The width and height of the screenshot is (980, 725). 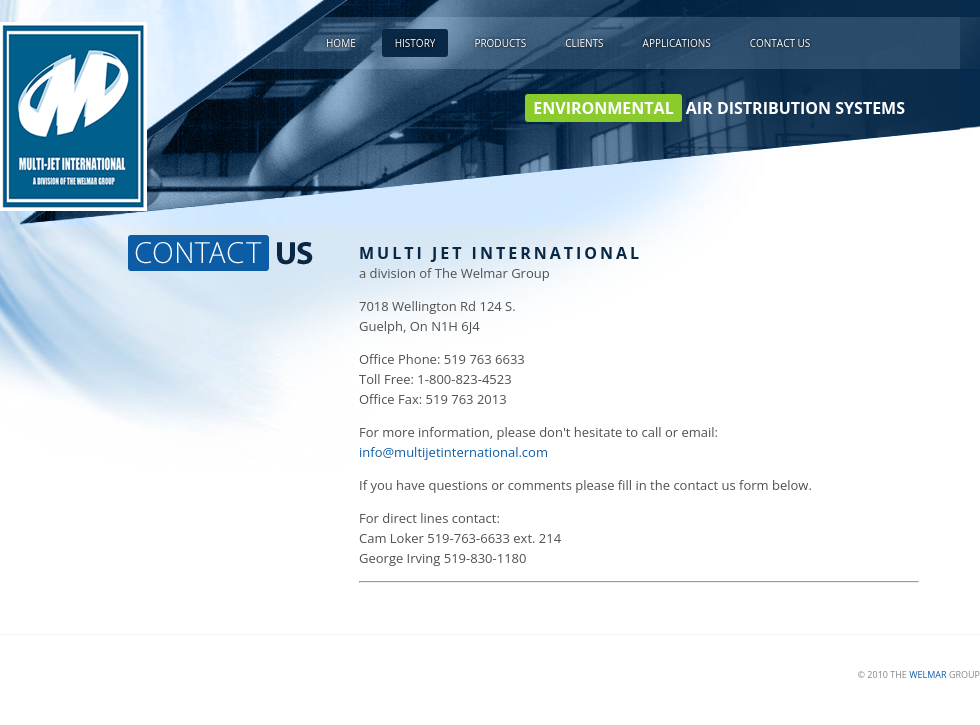 What do you see at coordinates (780, 43) in the screenshot?
I see `Contact Us` at bounding box center [780, 43].